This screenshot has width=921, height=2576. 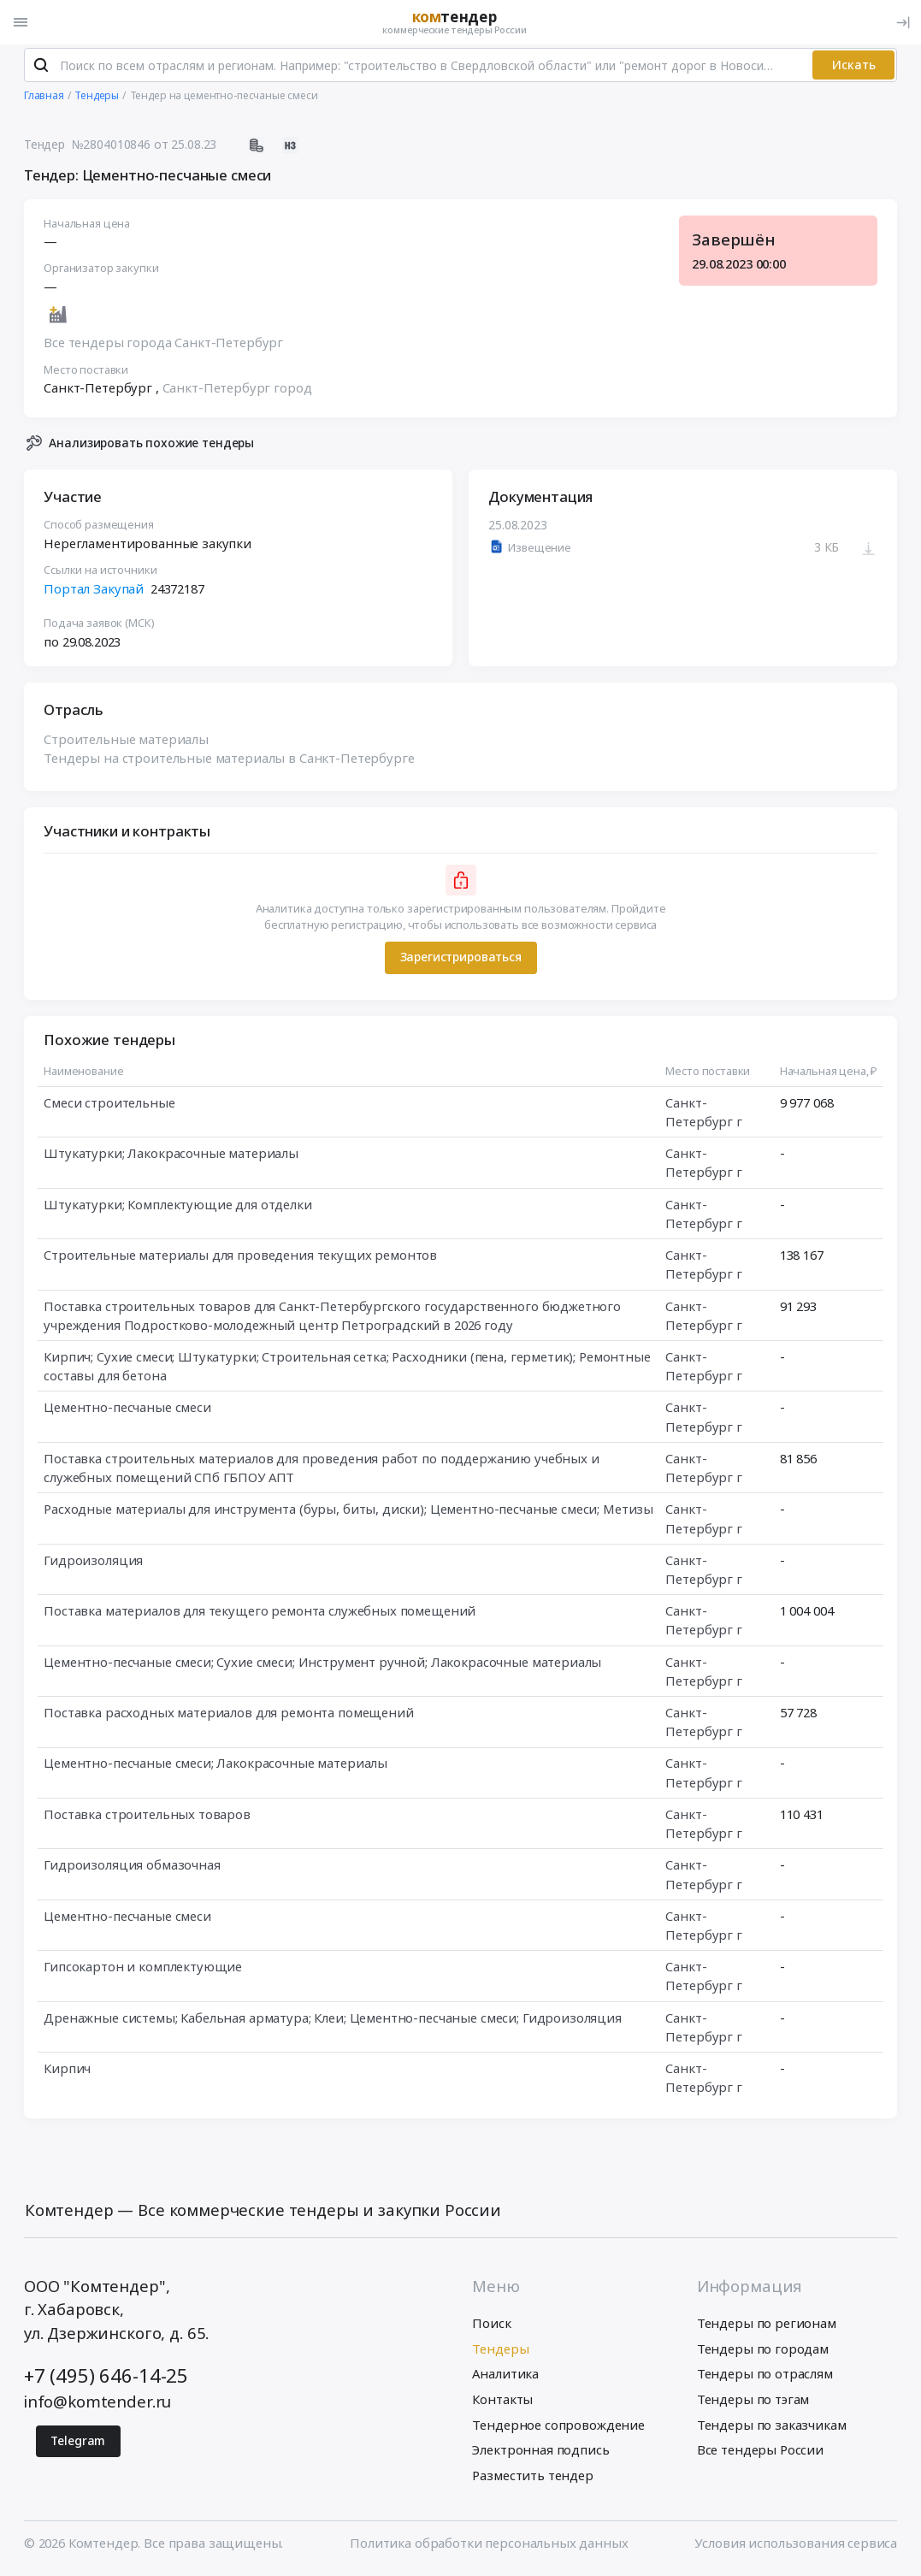 What do you see at coordinates (489, 2546) in the screenshot?
I see `Политика обработки персональных данных` at bounding box center [489, 2546].